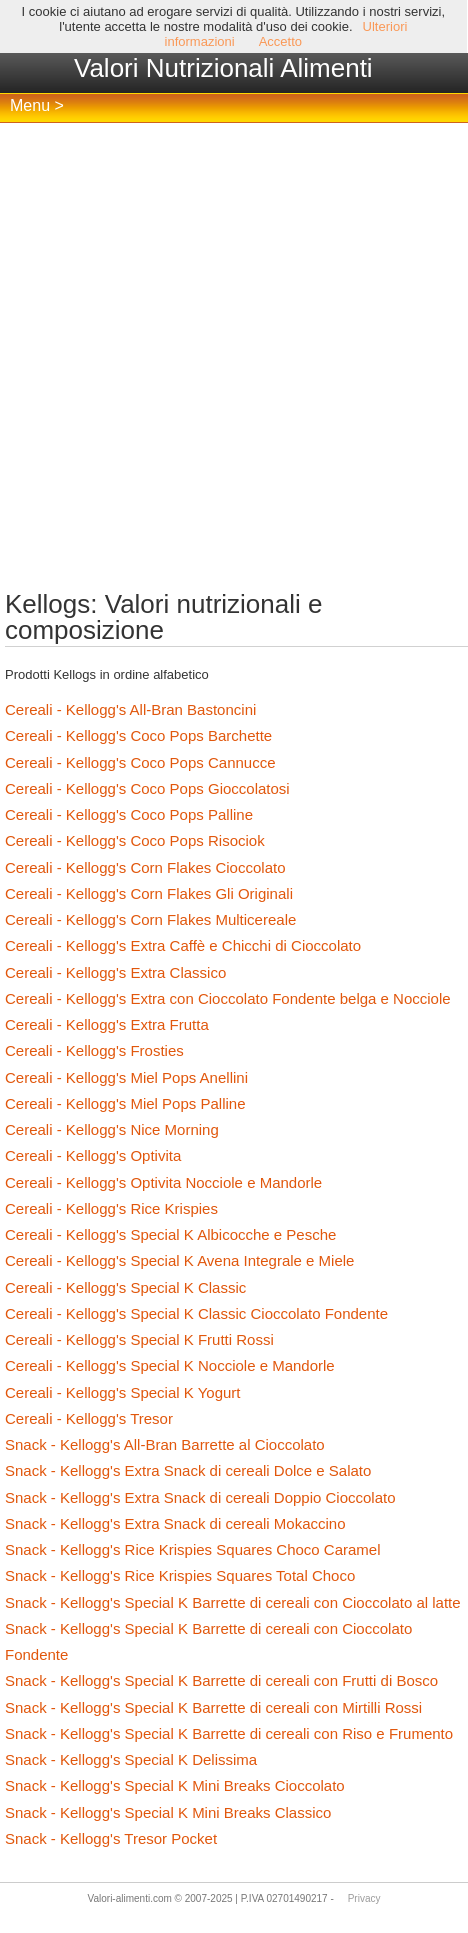 This screenshot has width=468, height=1933. I want to click on Snack - Kellogg's Special K Mini Breaks Classico, so click(168, 1812).